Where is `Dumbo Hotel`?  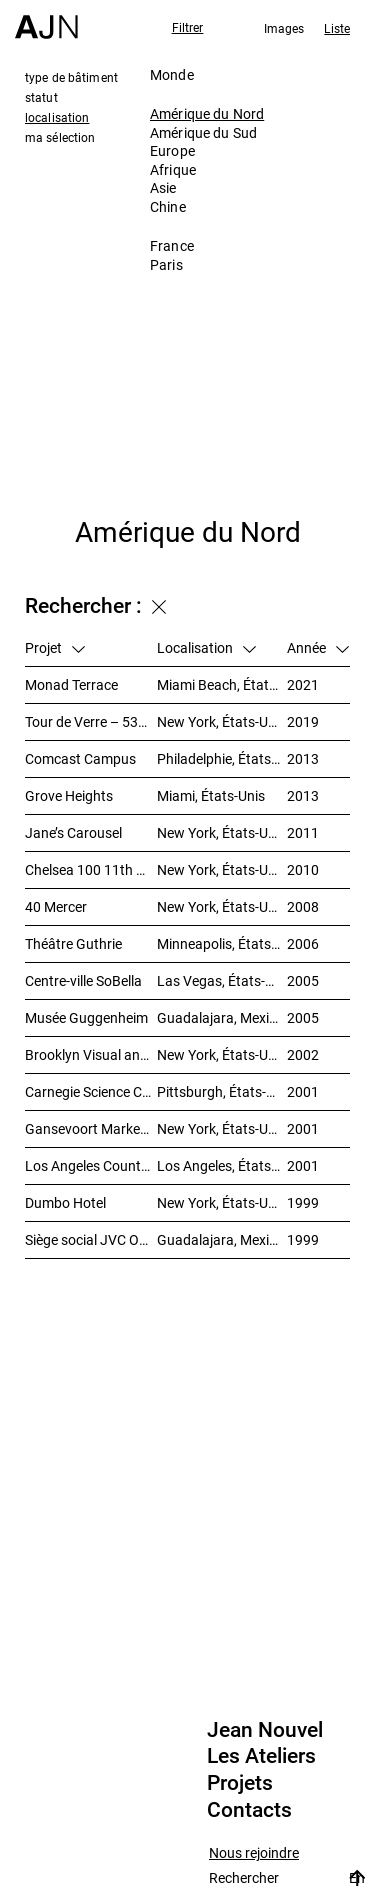 Dumbo Hotel is located at coordinates (65, 1202).